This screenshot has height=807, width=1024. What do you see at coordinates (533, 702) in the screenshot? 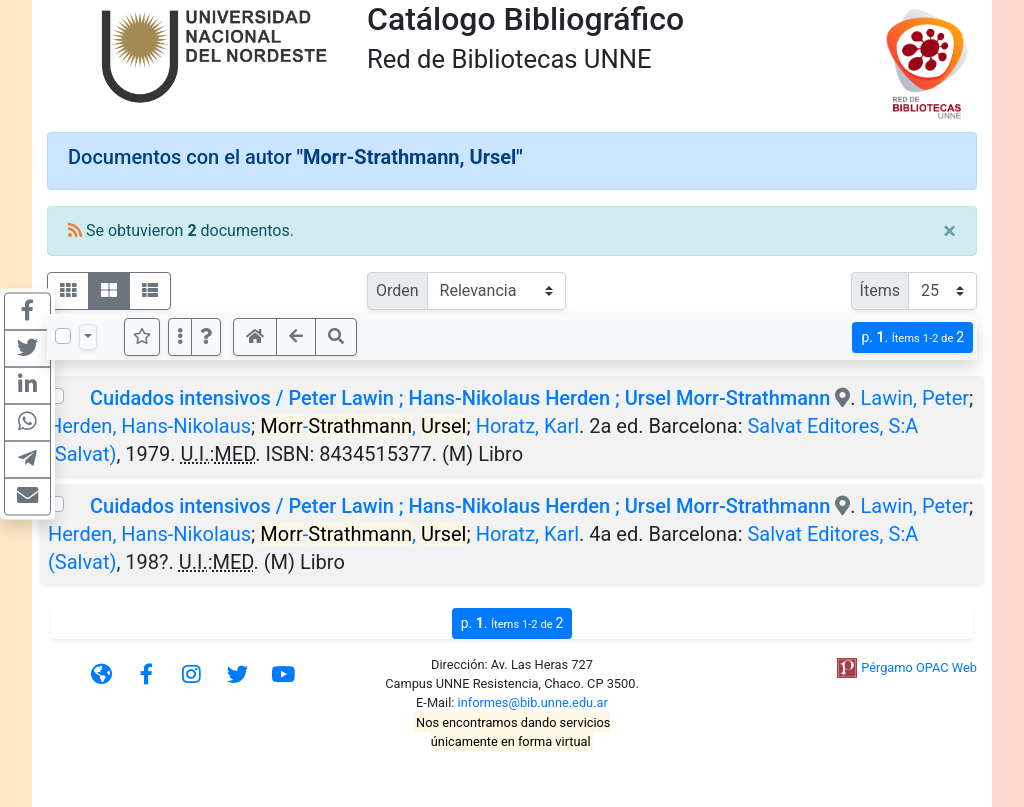
I see `informes@bib.unne.edu.ar` at bounding box center [533, 702].